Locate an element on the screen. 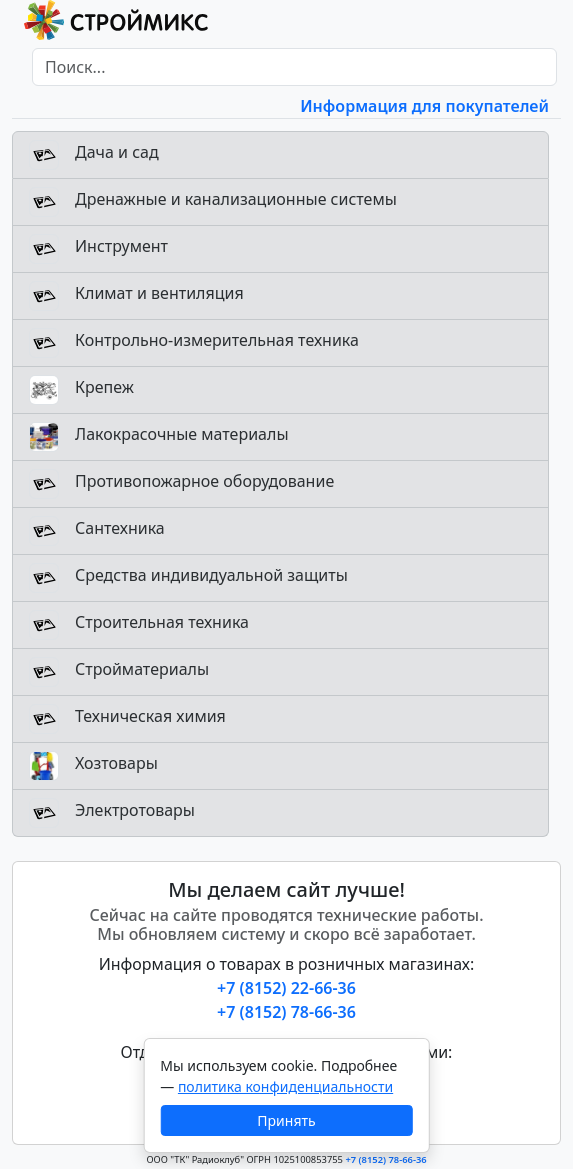  Принять is located at coordinates (286, 1120).